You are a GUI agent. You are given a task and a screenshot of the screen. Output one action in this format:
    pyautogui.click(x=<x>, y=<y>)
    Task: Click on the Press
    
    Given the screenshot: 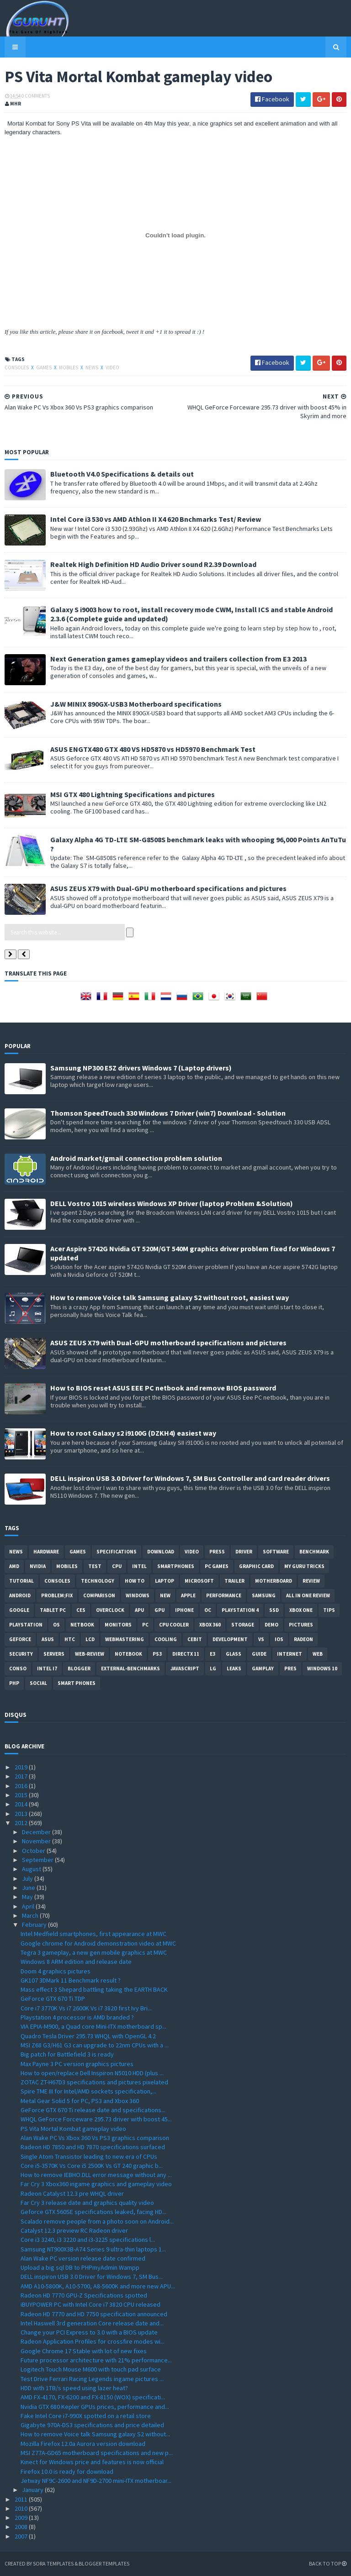 What is the action you would take?
    pyautogui.click(x=217, y=1551)
    